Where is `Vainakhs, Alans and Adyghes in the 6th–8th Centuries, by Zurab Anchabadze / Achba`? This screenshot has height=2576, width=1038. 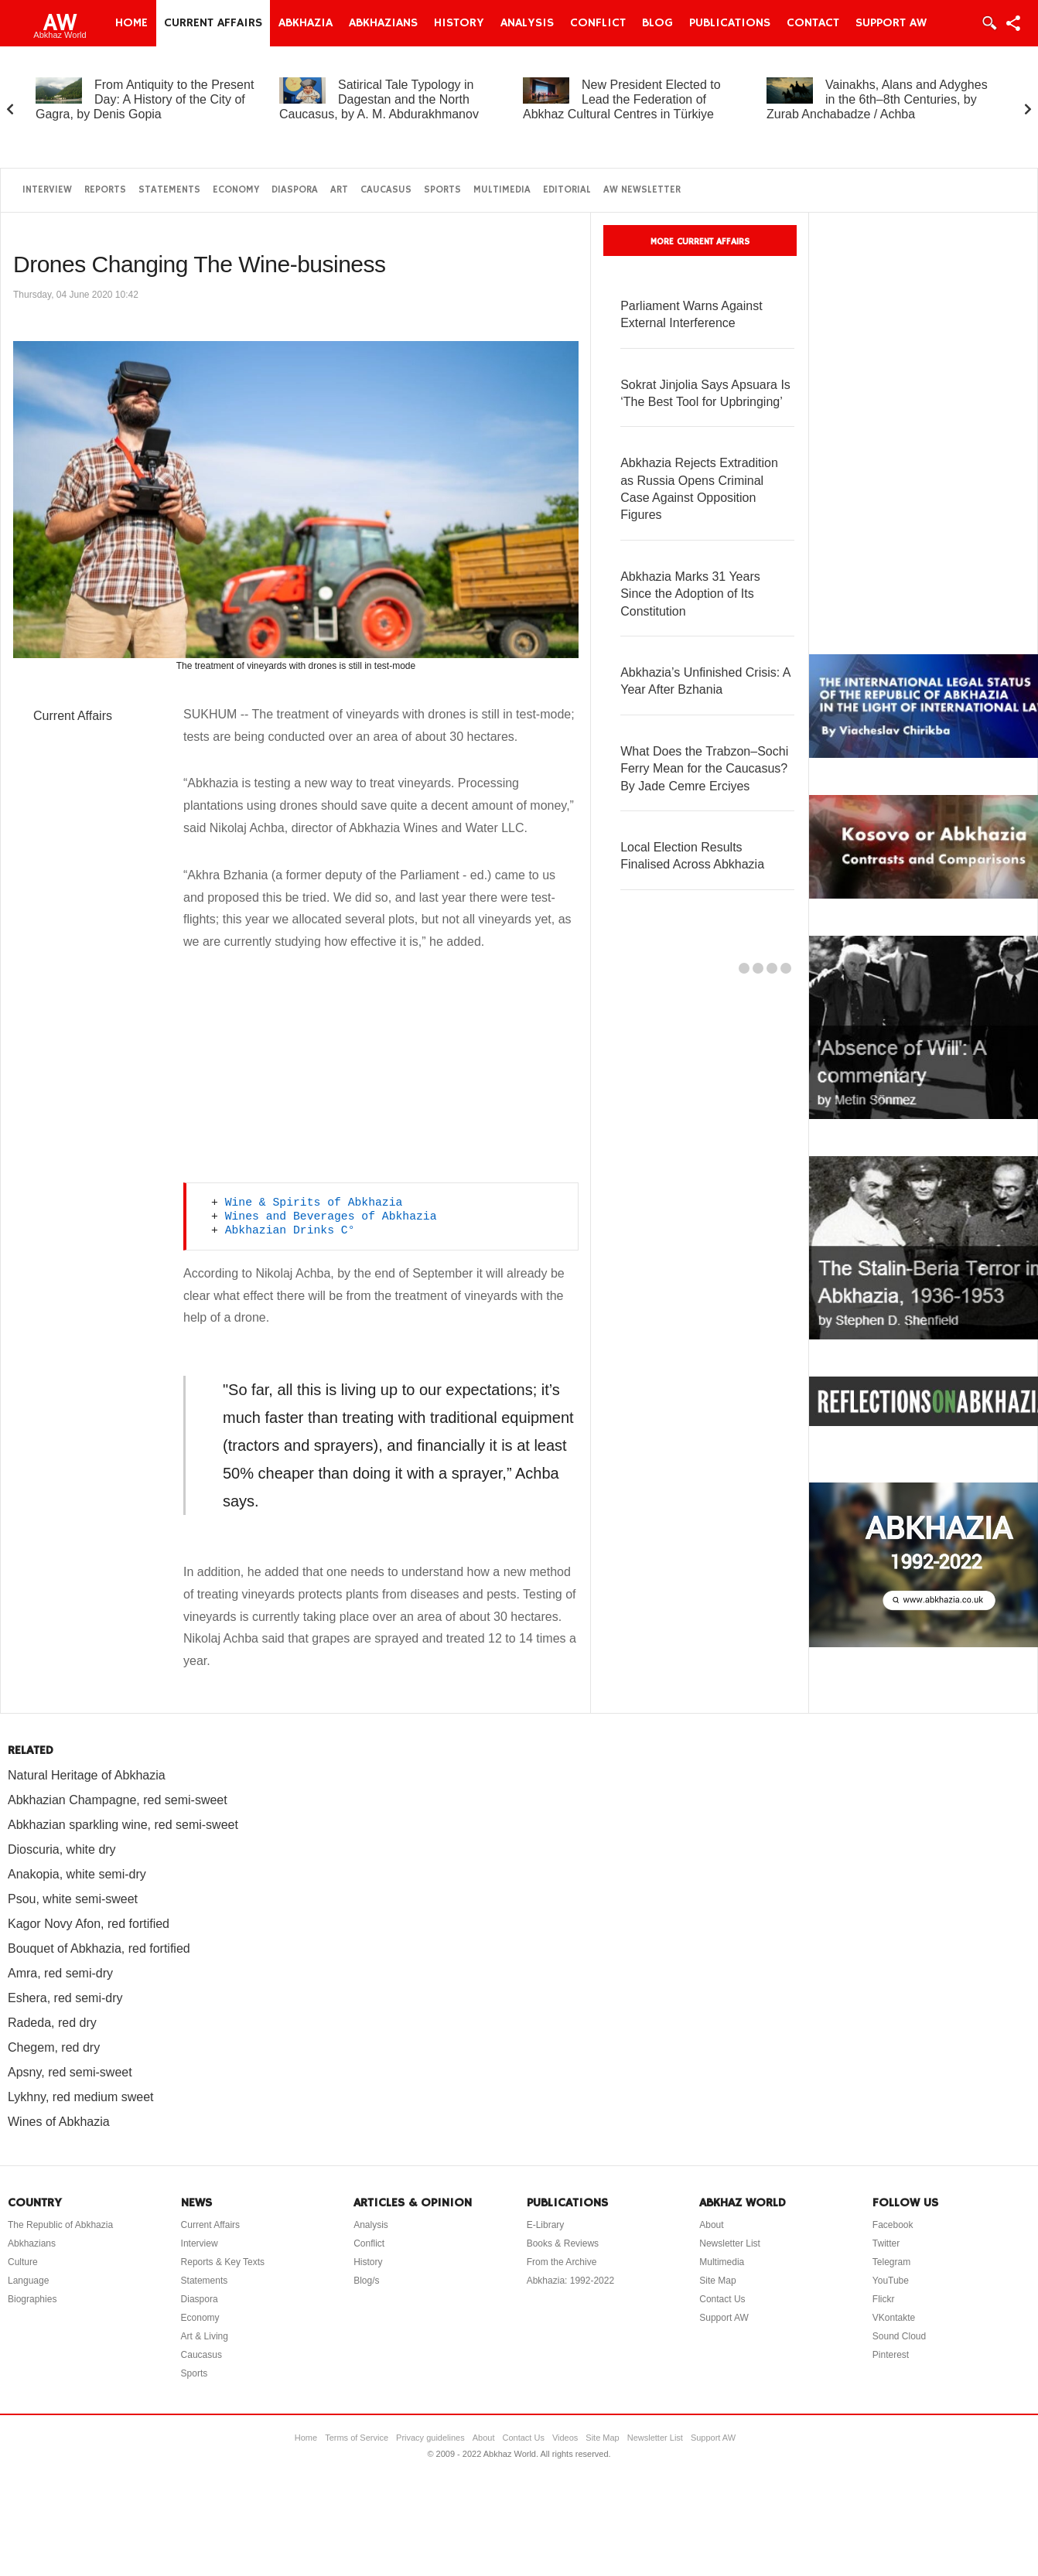 Vainakhs, Alans and Adyghes in the 6th–8th Centuries, by Zurab Anchabadze / Achba is located at coordinates (877, 99).